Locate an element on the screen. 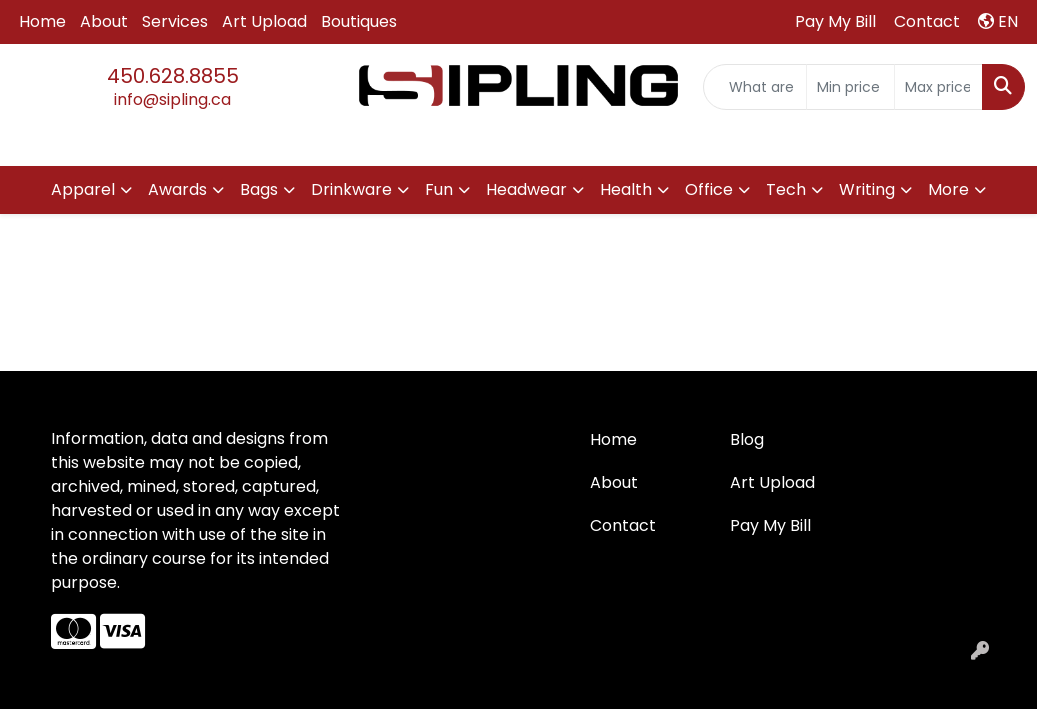  Art Upload is located at coordinates (264, 21).